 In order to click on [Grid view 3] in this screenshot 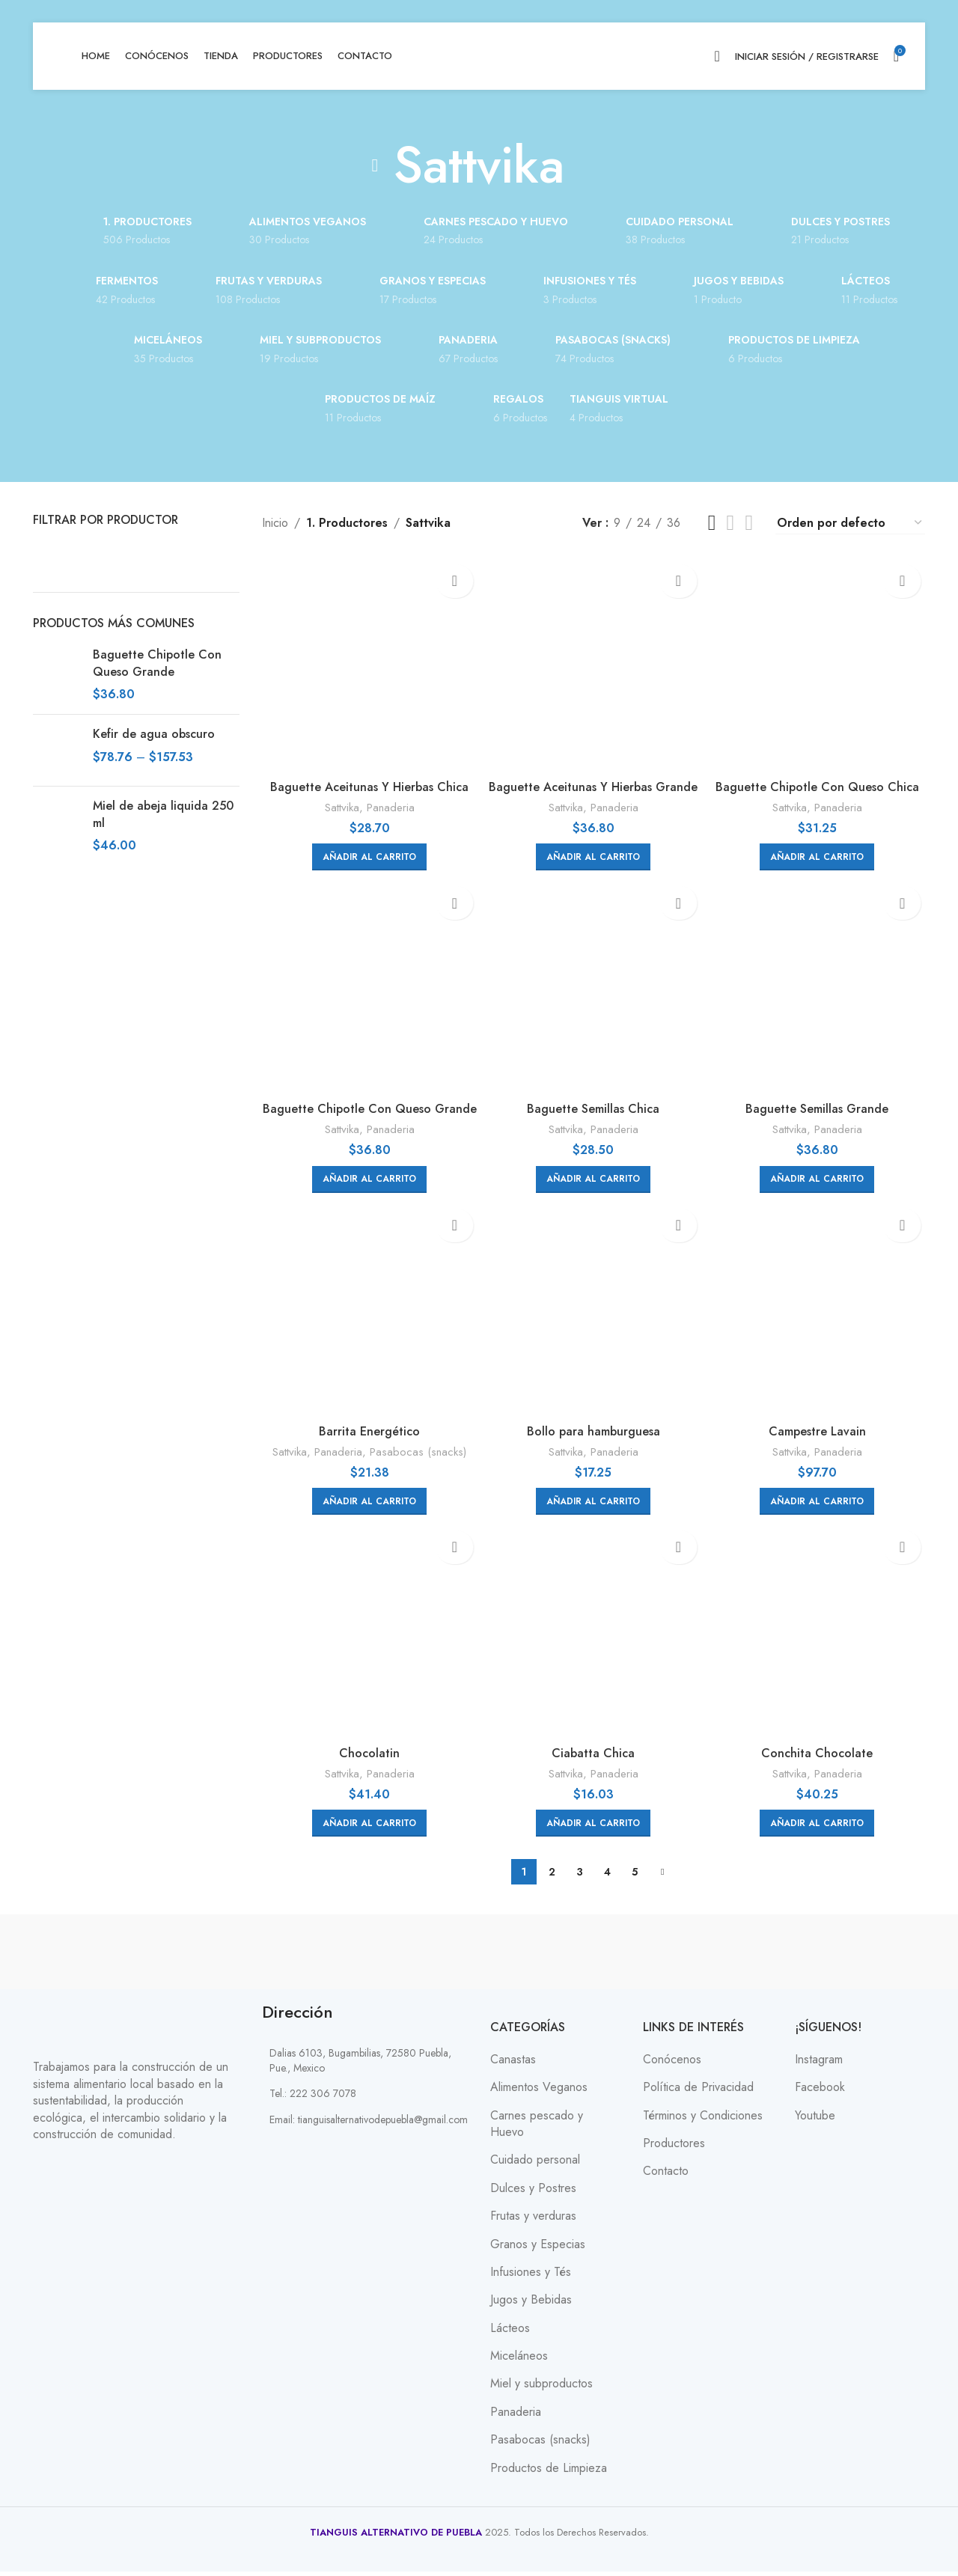, I will do `click(712, 523)`.